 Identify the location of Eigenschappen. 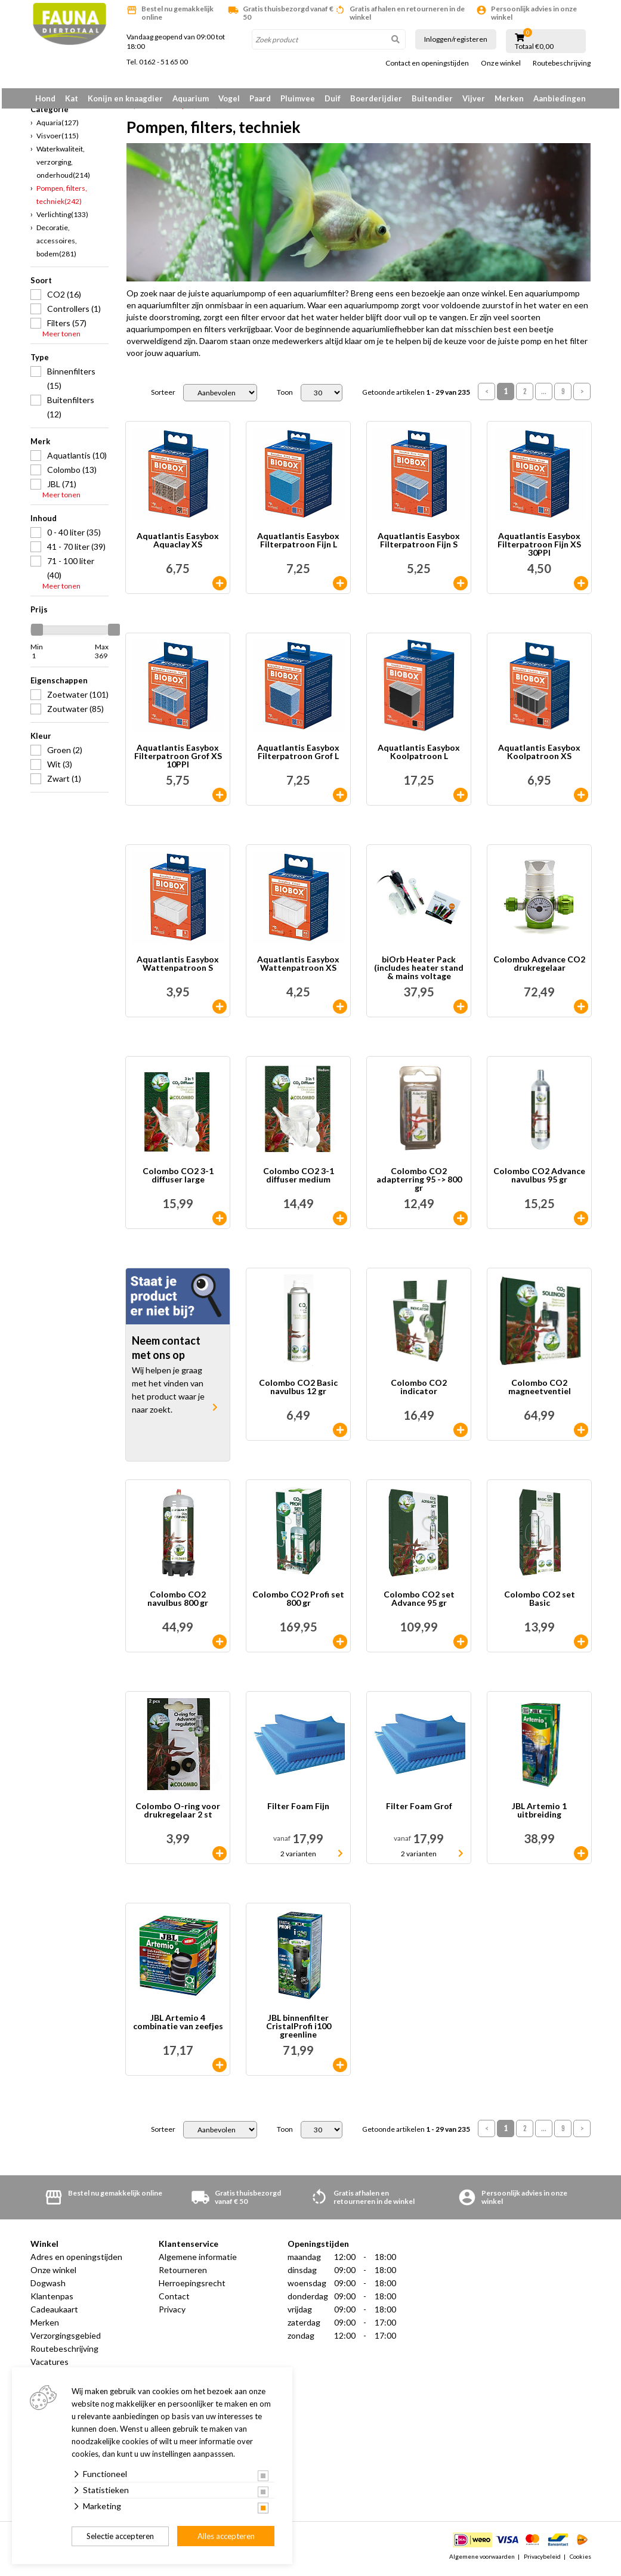
(59, 684).